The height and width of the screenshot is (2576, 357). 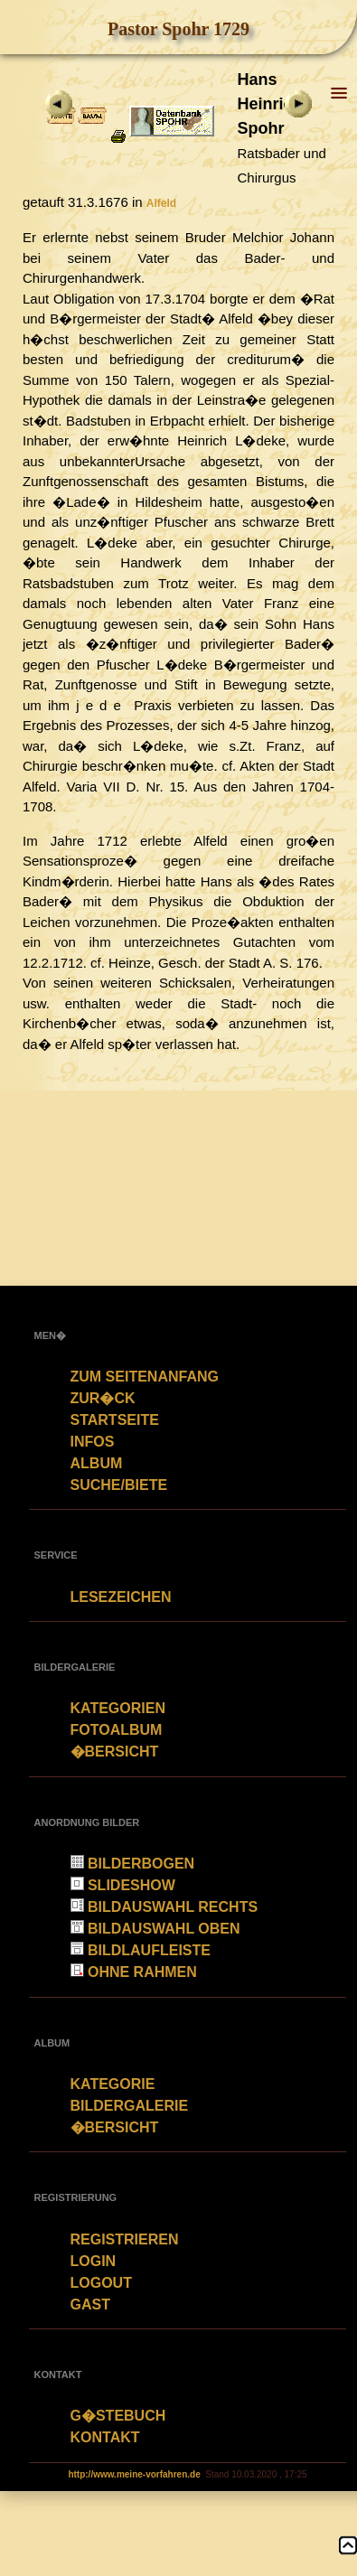 I want to click on Startseite, so click(x=114, y=1420).